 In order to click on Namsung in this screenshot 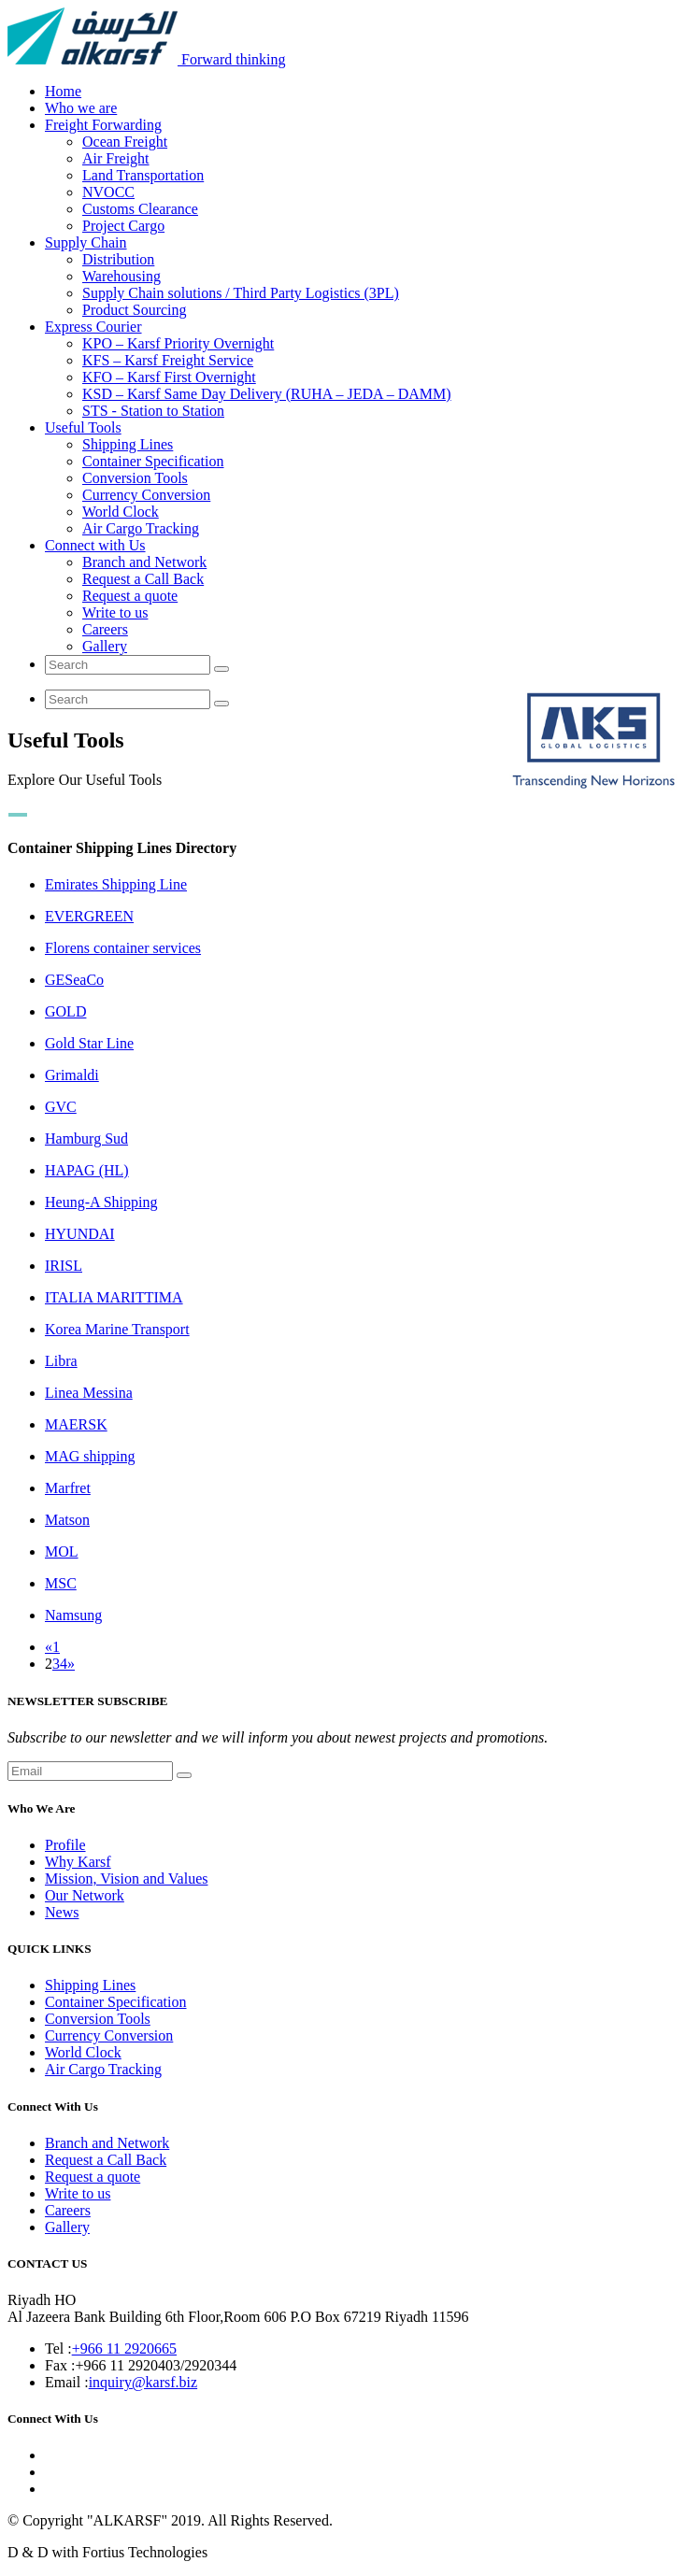, I will do `click(73, 1615)`.